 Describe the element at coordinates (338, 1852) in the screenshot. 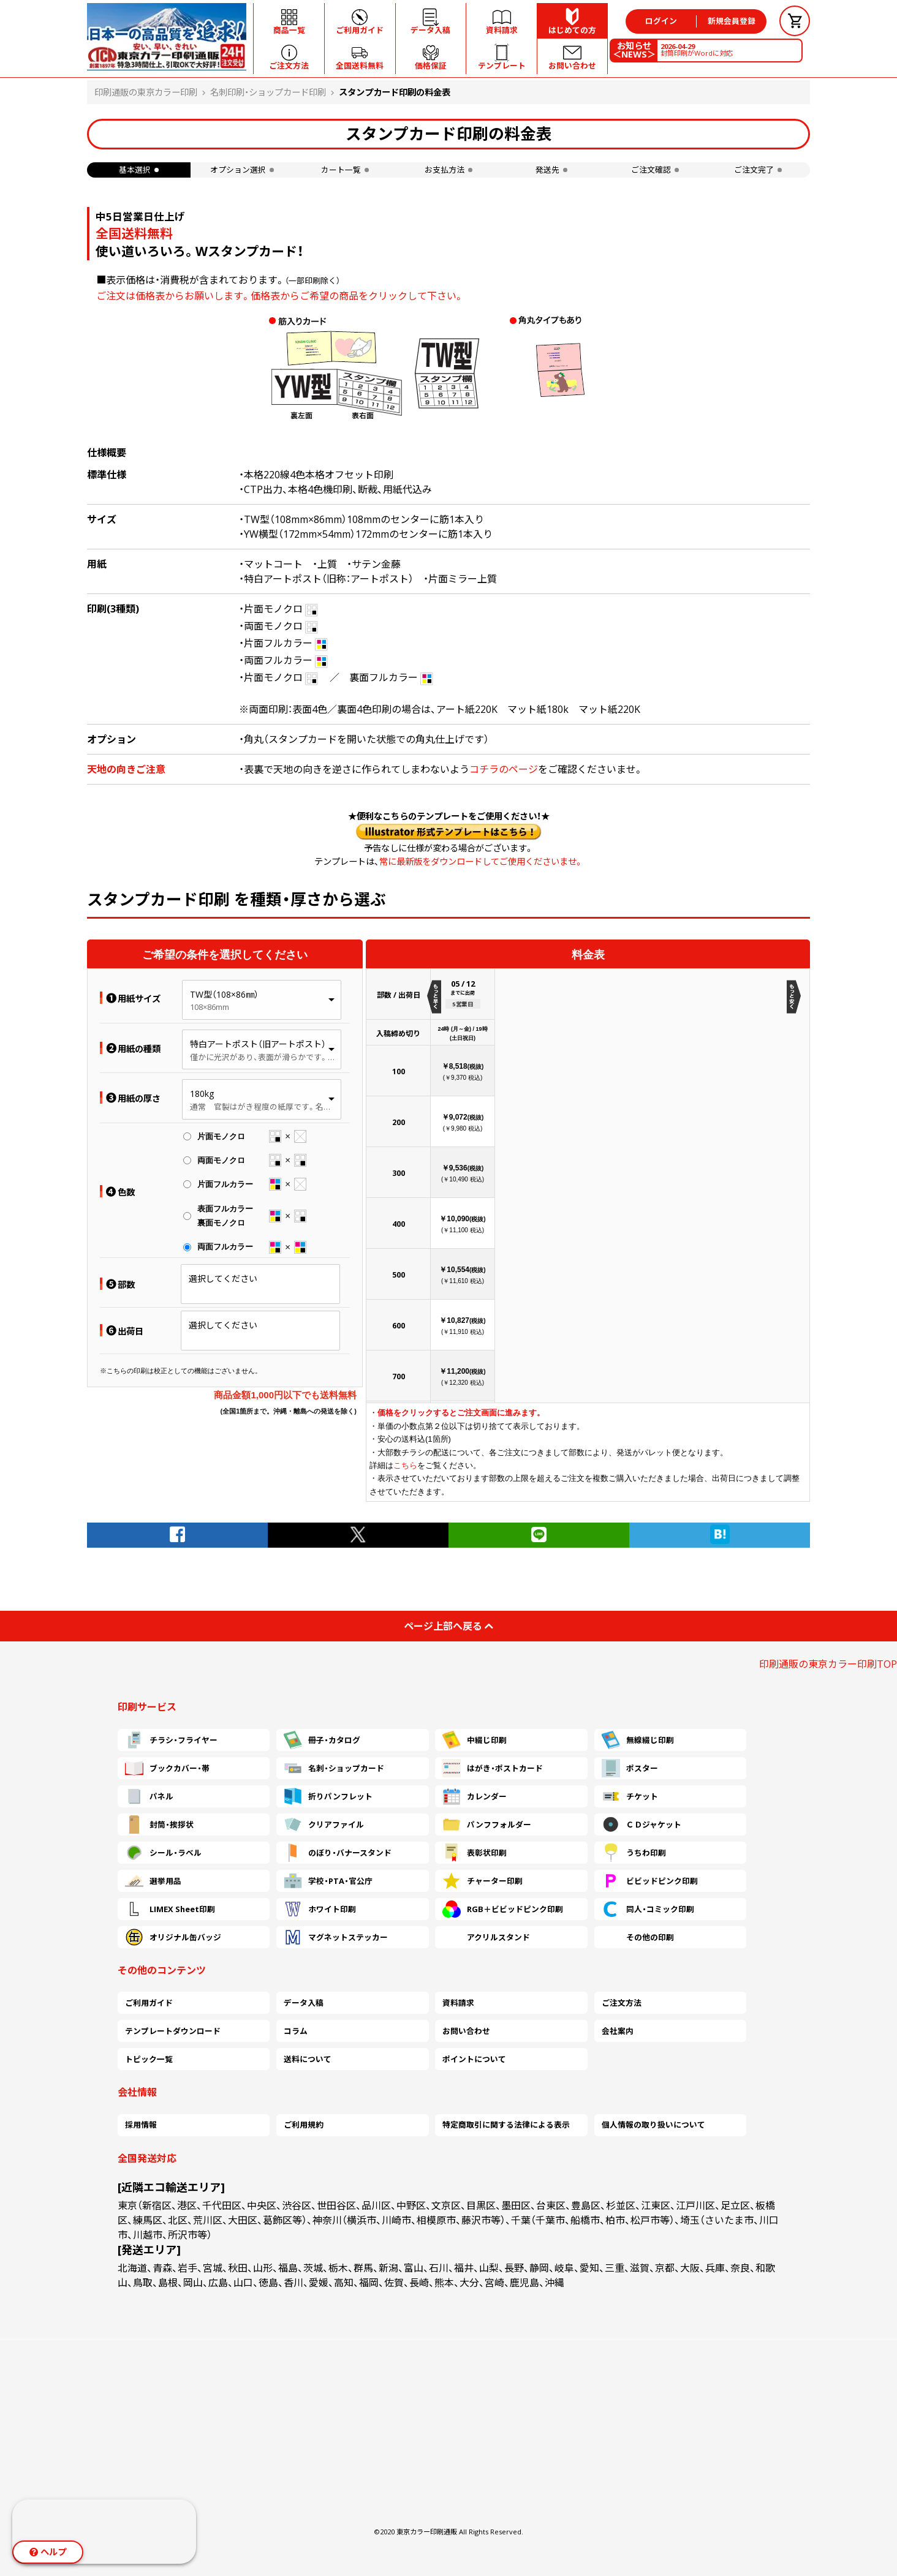

I see `のぼり・バナースタンド` at that location.